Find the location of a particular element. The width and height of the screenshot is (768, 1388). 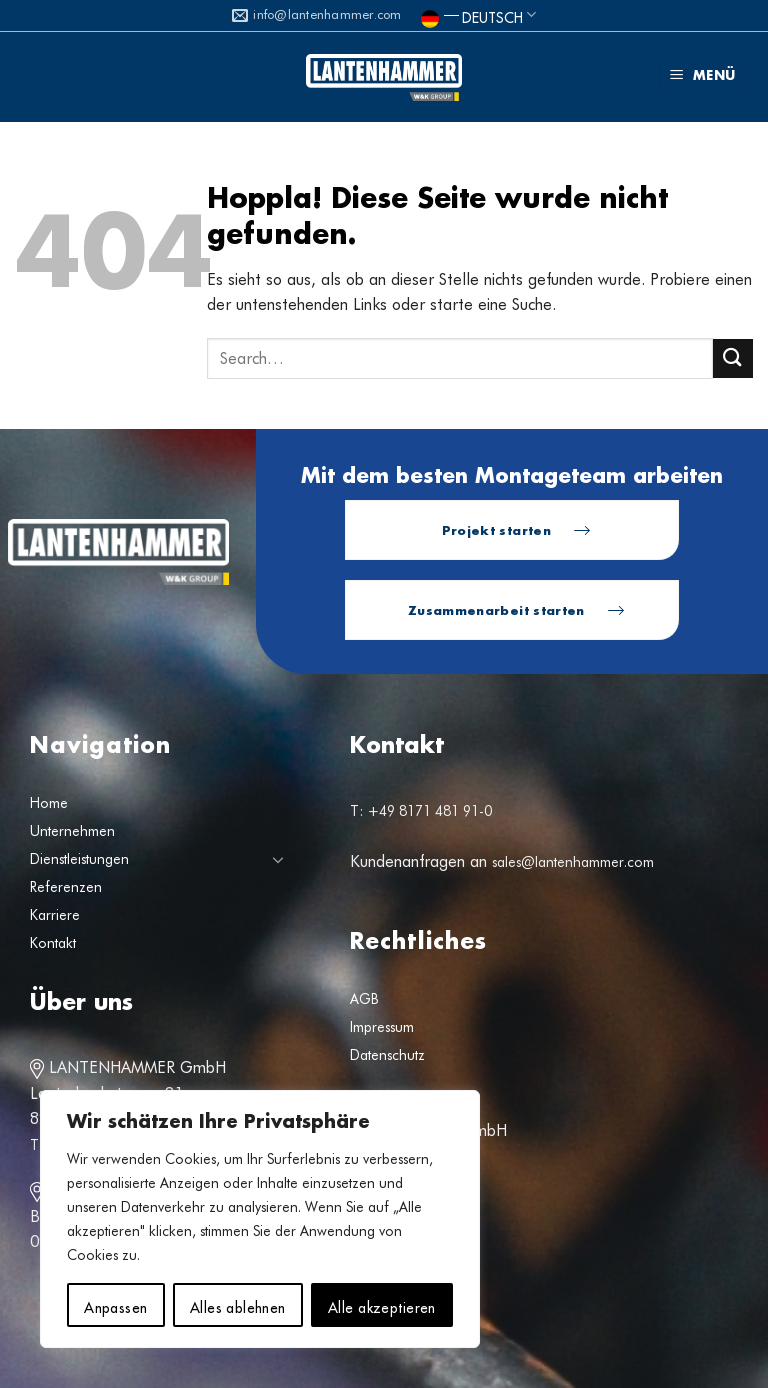

AGB is located at coordinates (364, 999).